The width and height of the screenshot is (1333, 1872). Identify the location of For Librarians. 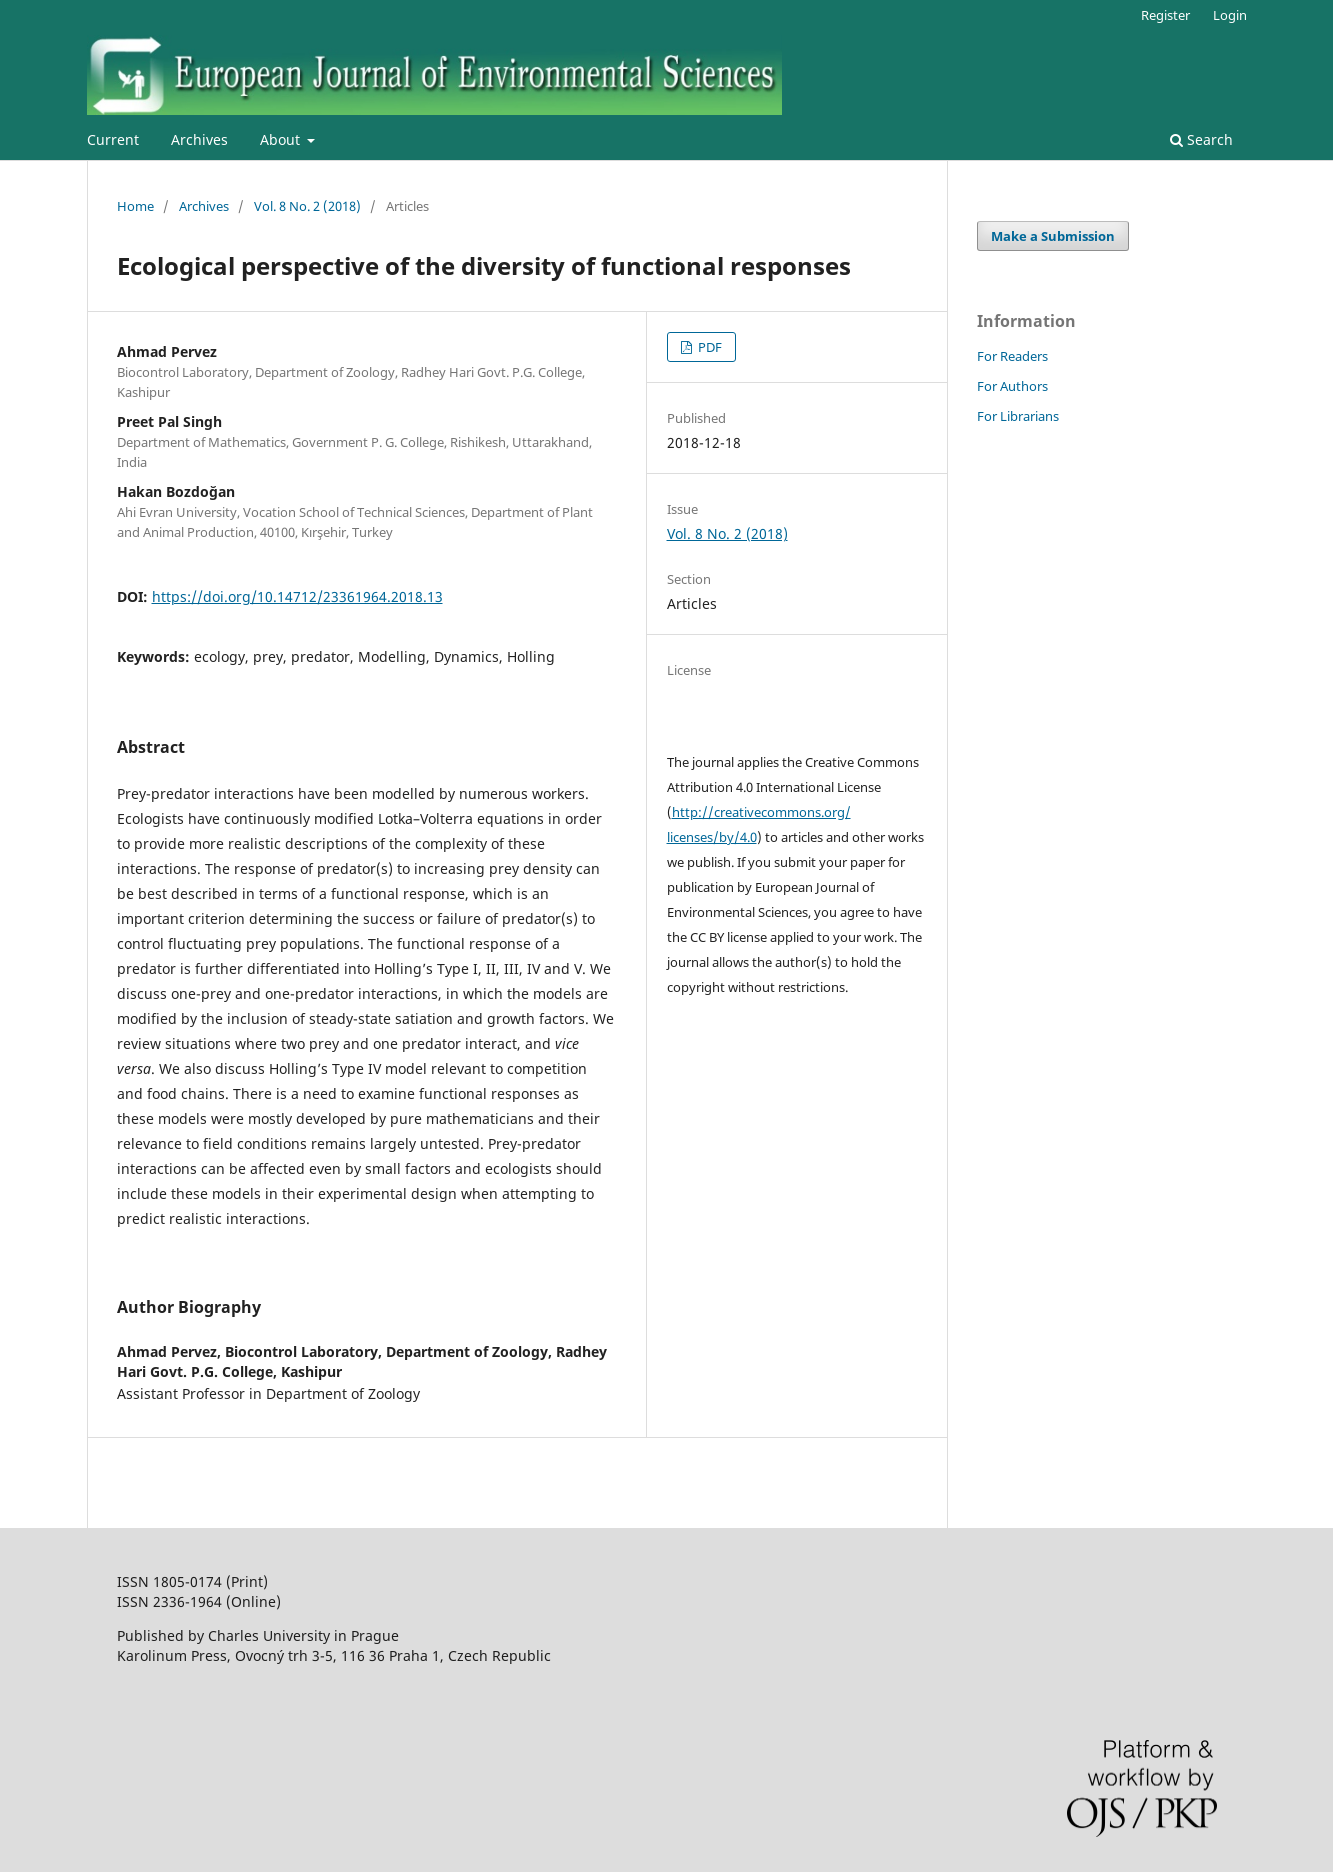
(1018, 416).